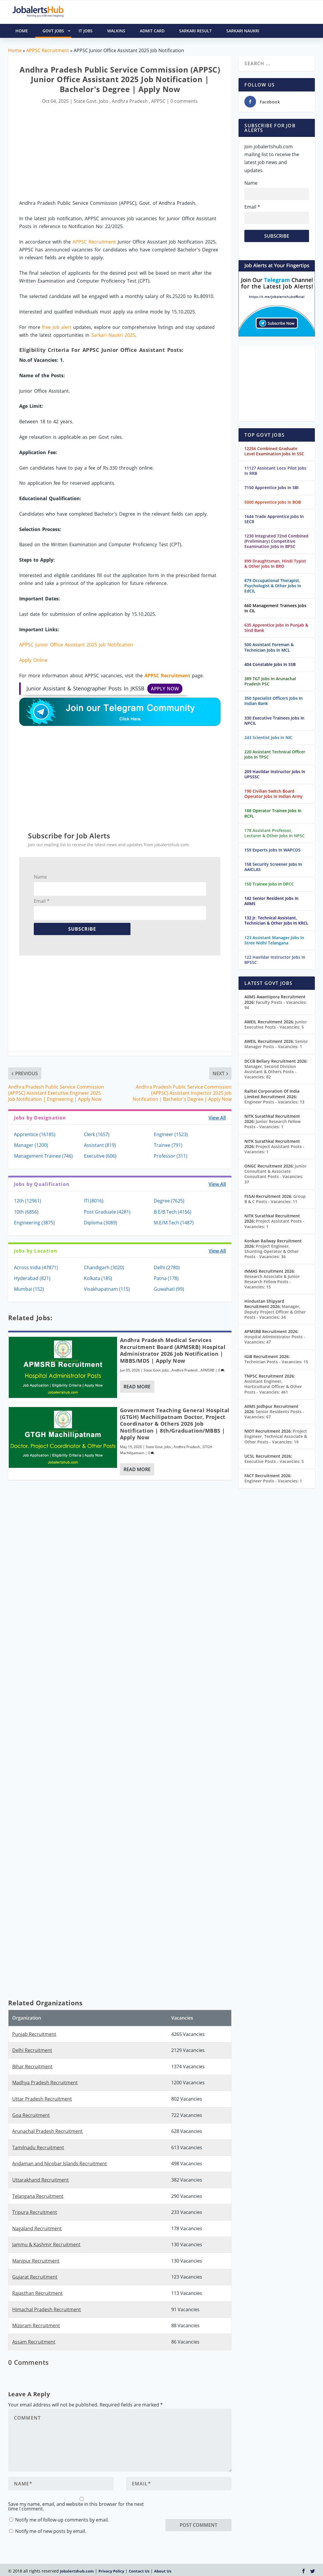 The image size is (323, 2576). I want to click on Manager, Deputy Project Officer & Other Posts, so click(275, 1312).